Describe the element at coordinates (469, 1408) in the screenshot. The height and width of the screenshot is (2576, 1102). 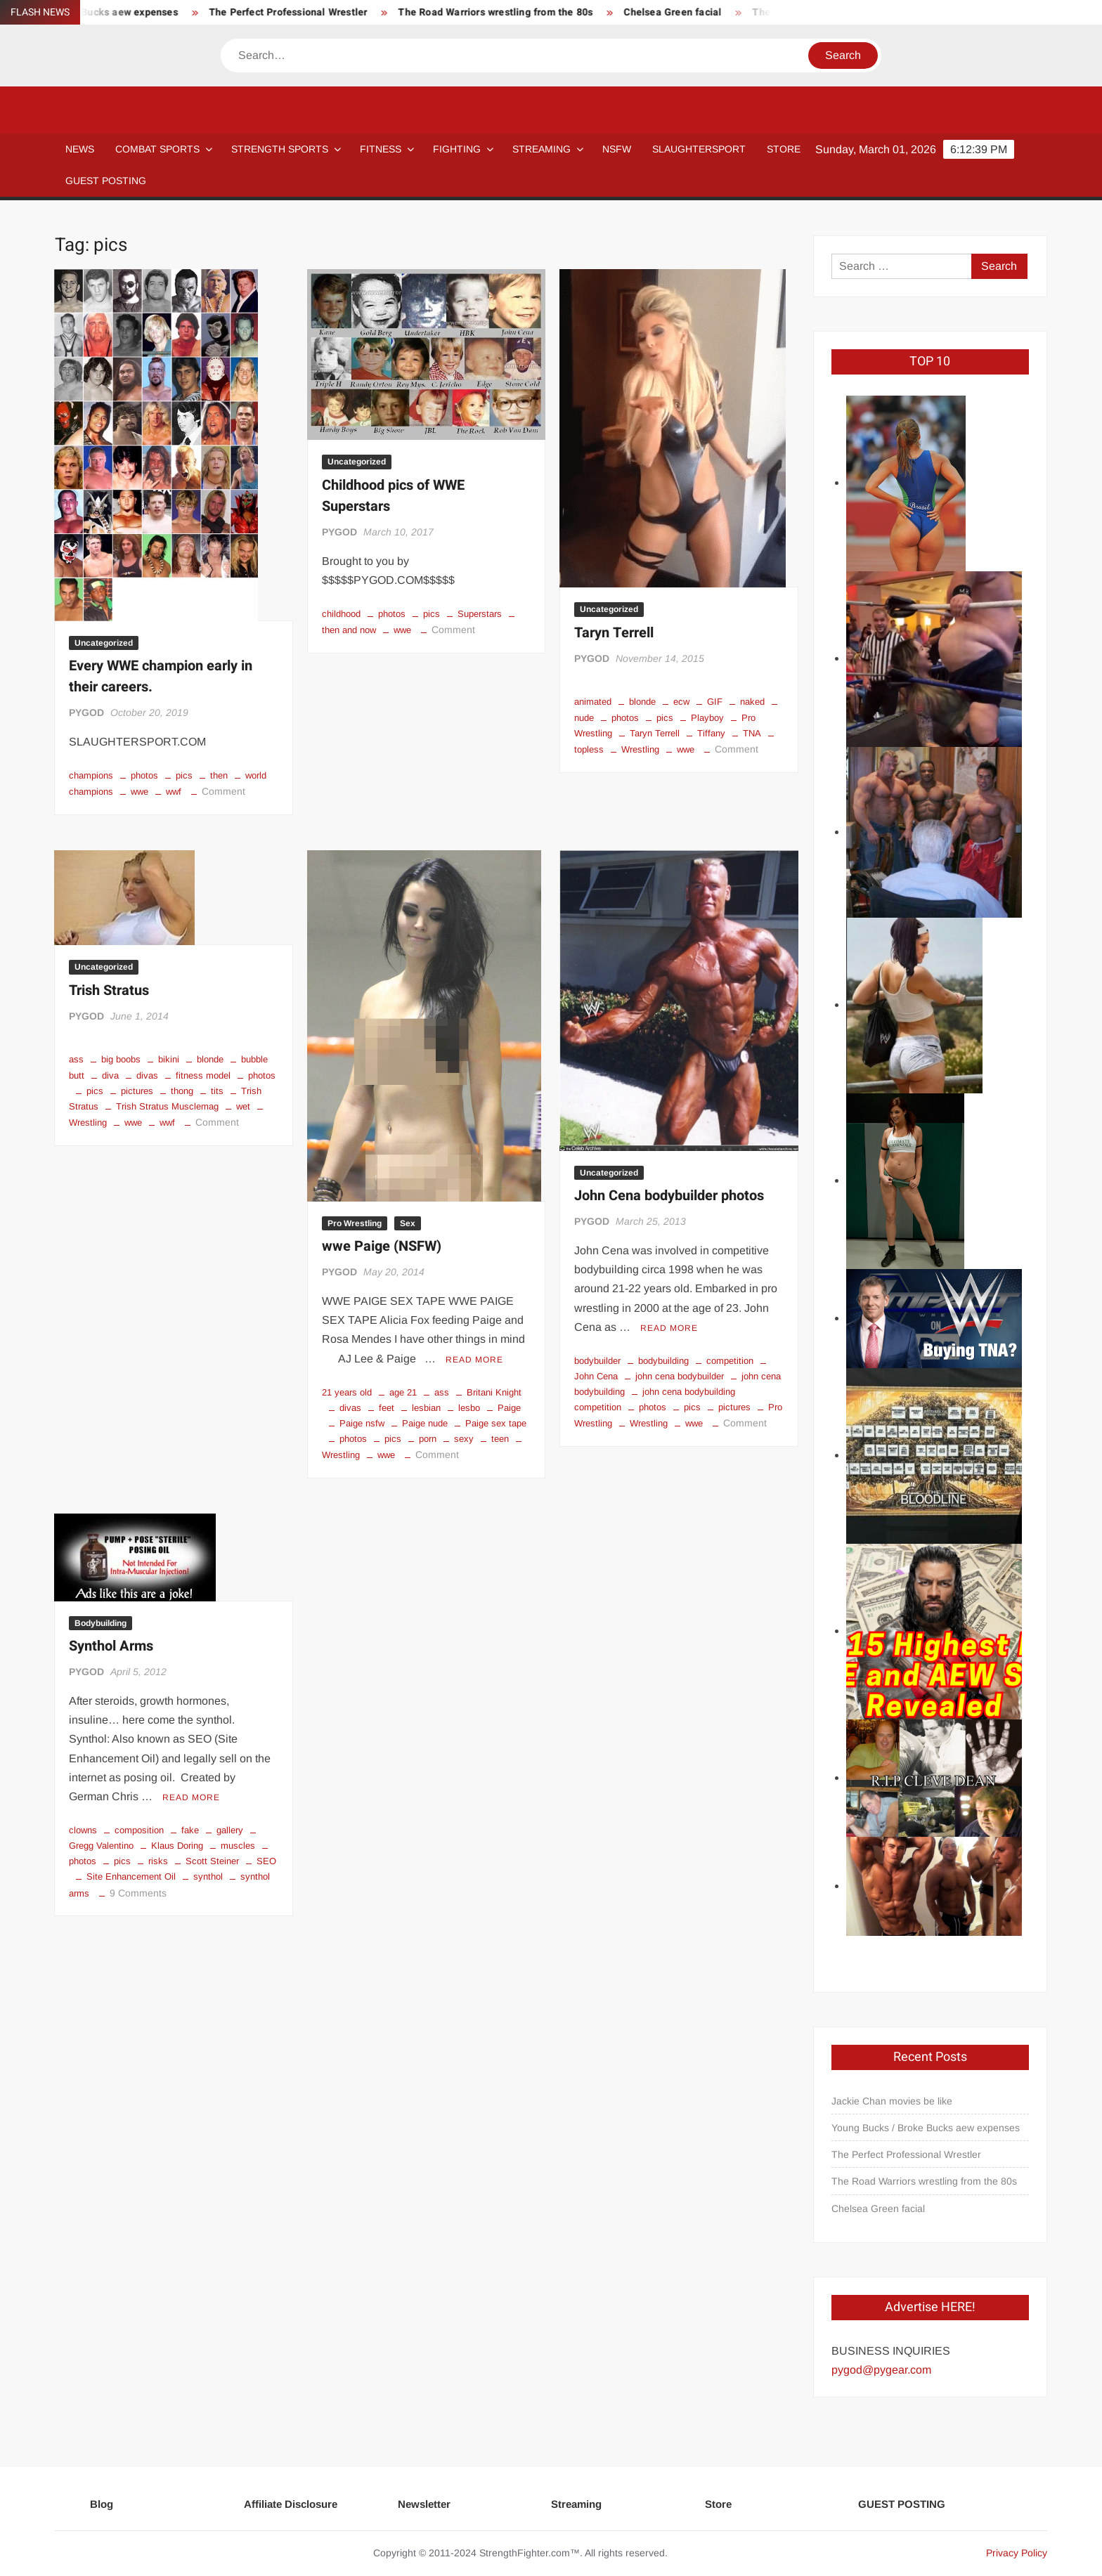
I see `lesbo` at that location.